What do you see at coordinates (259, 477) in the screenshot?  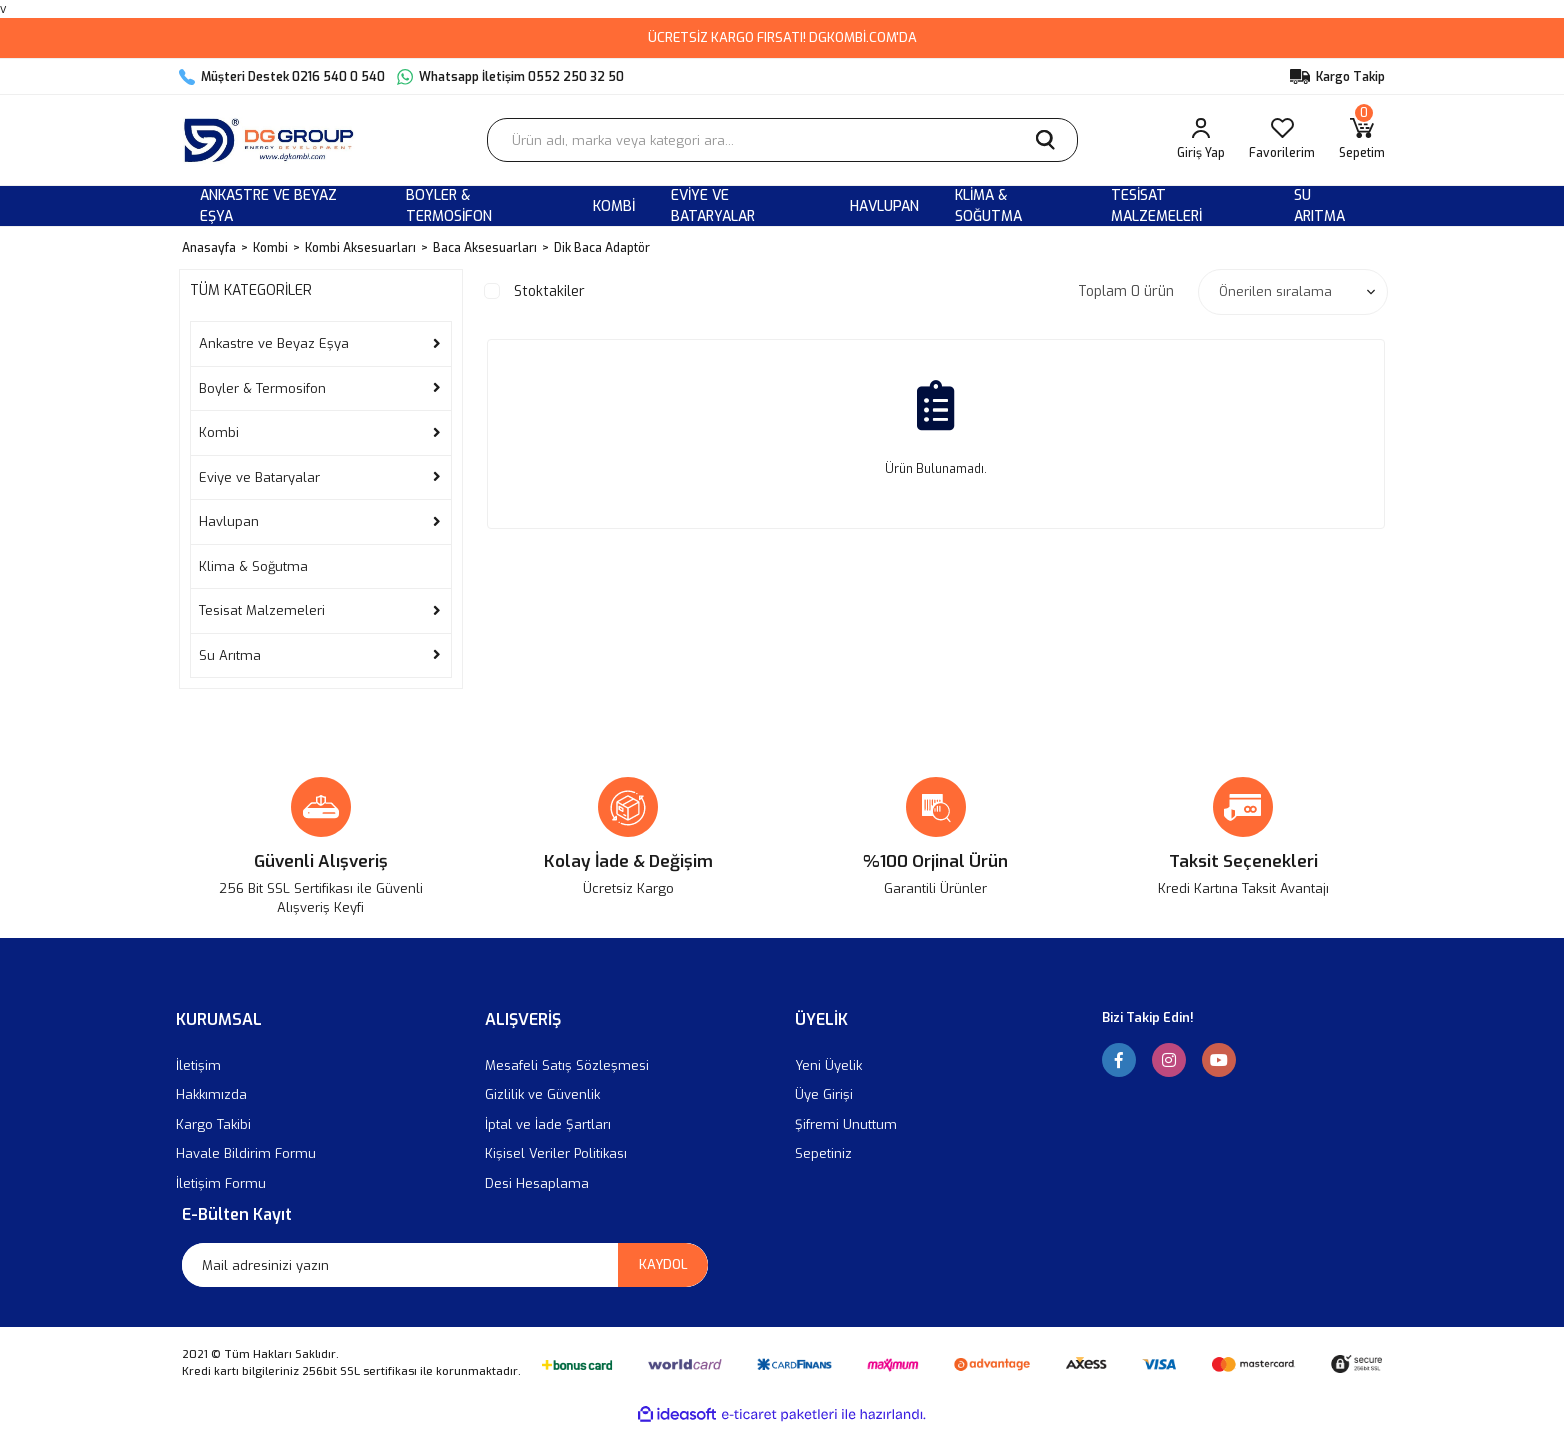 I see `Eviye ve Bataryalar` at bounding box center [259, 477].